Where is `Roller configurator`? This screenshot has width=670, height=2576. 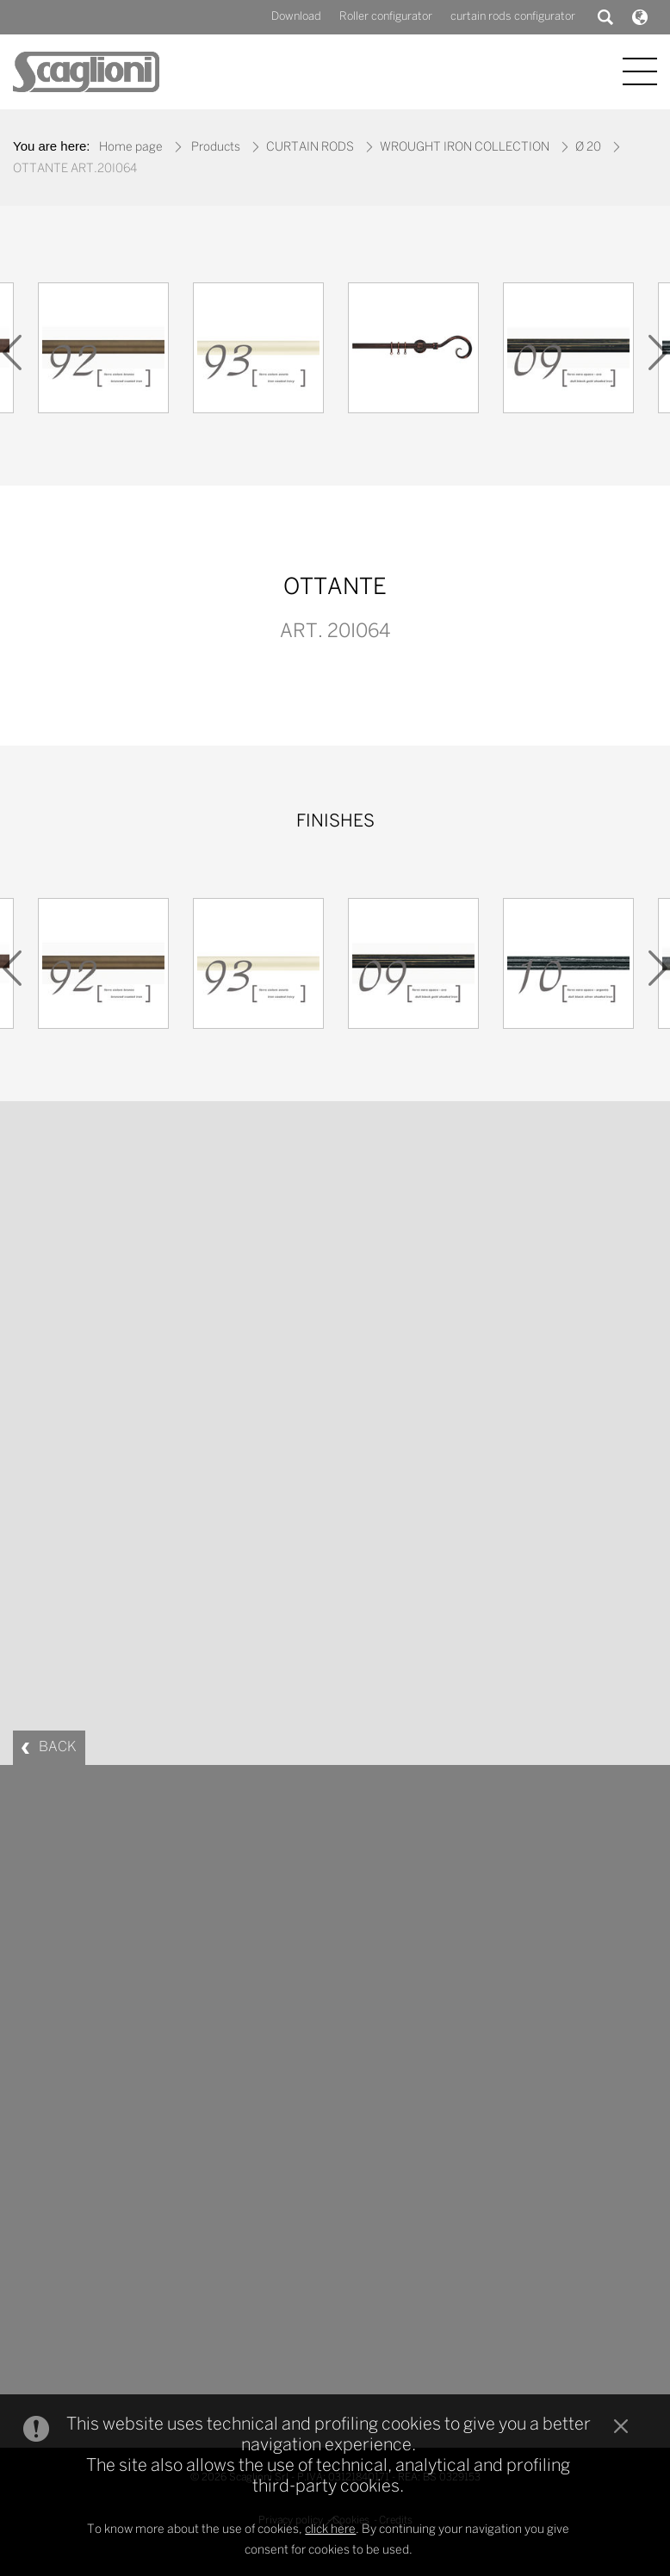
Roller configurator is located at coordinates (385, 16).